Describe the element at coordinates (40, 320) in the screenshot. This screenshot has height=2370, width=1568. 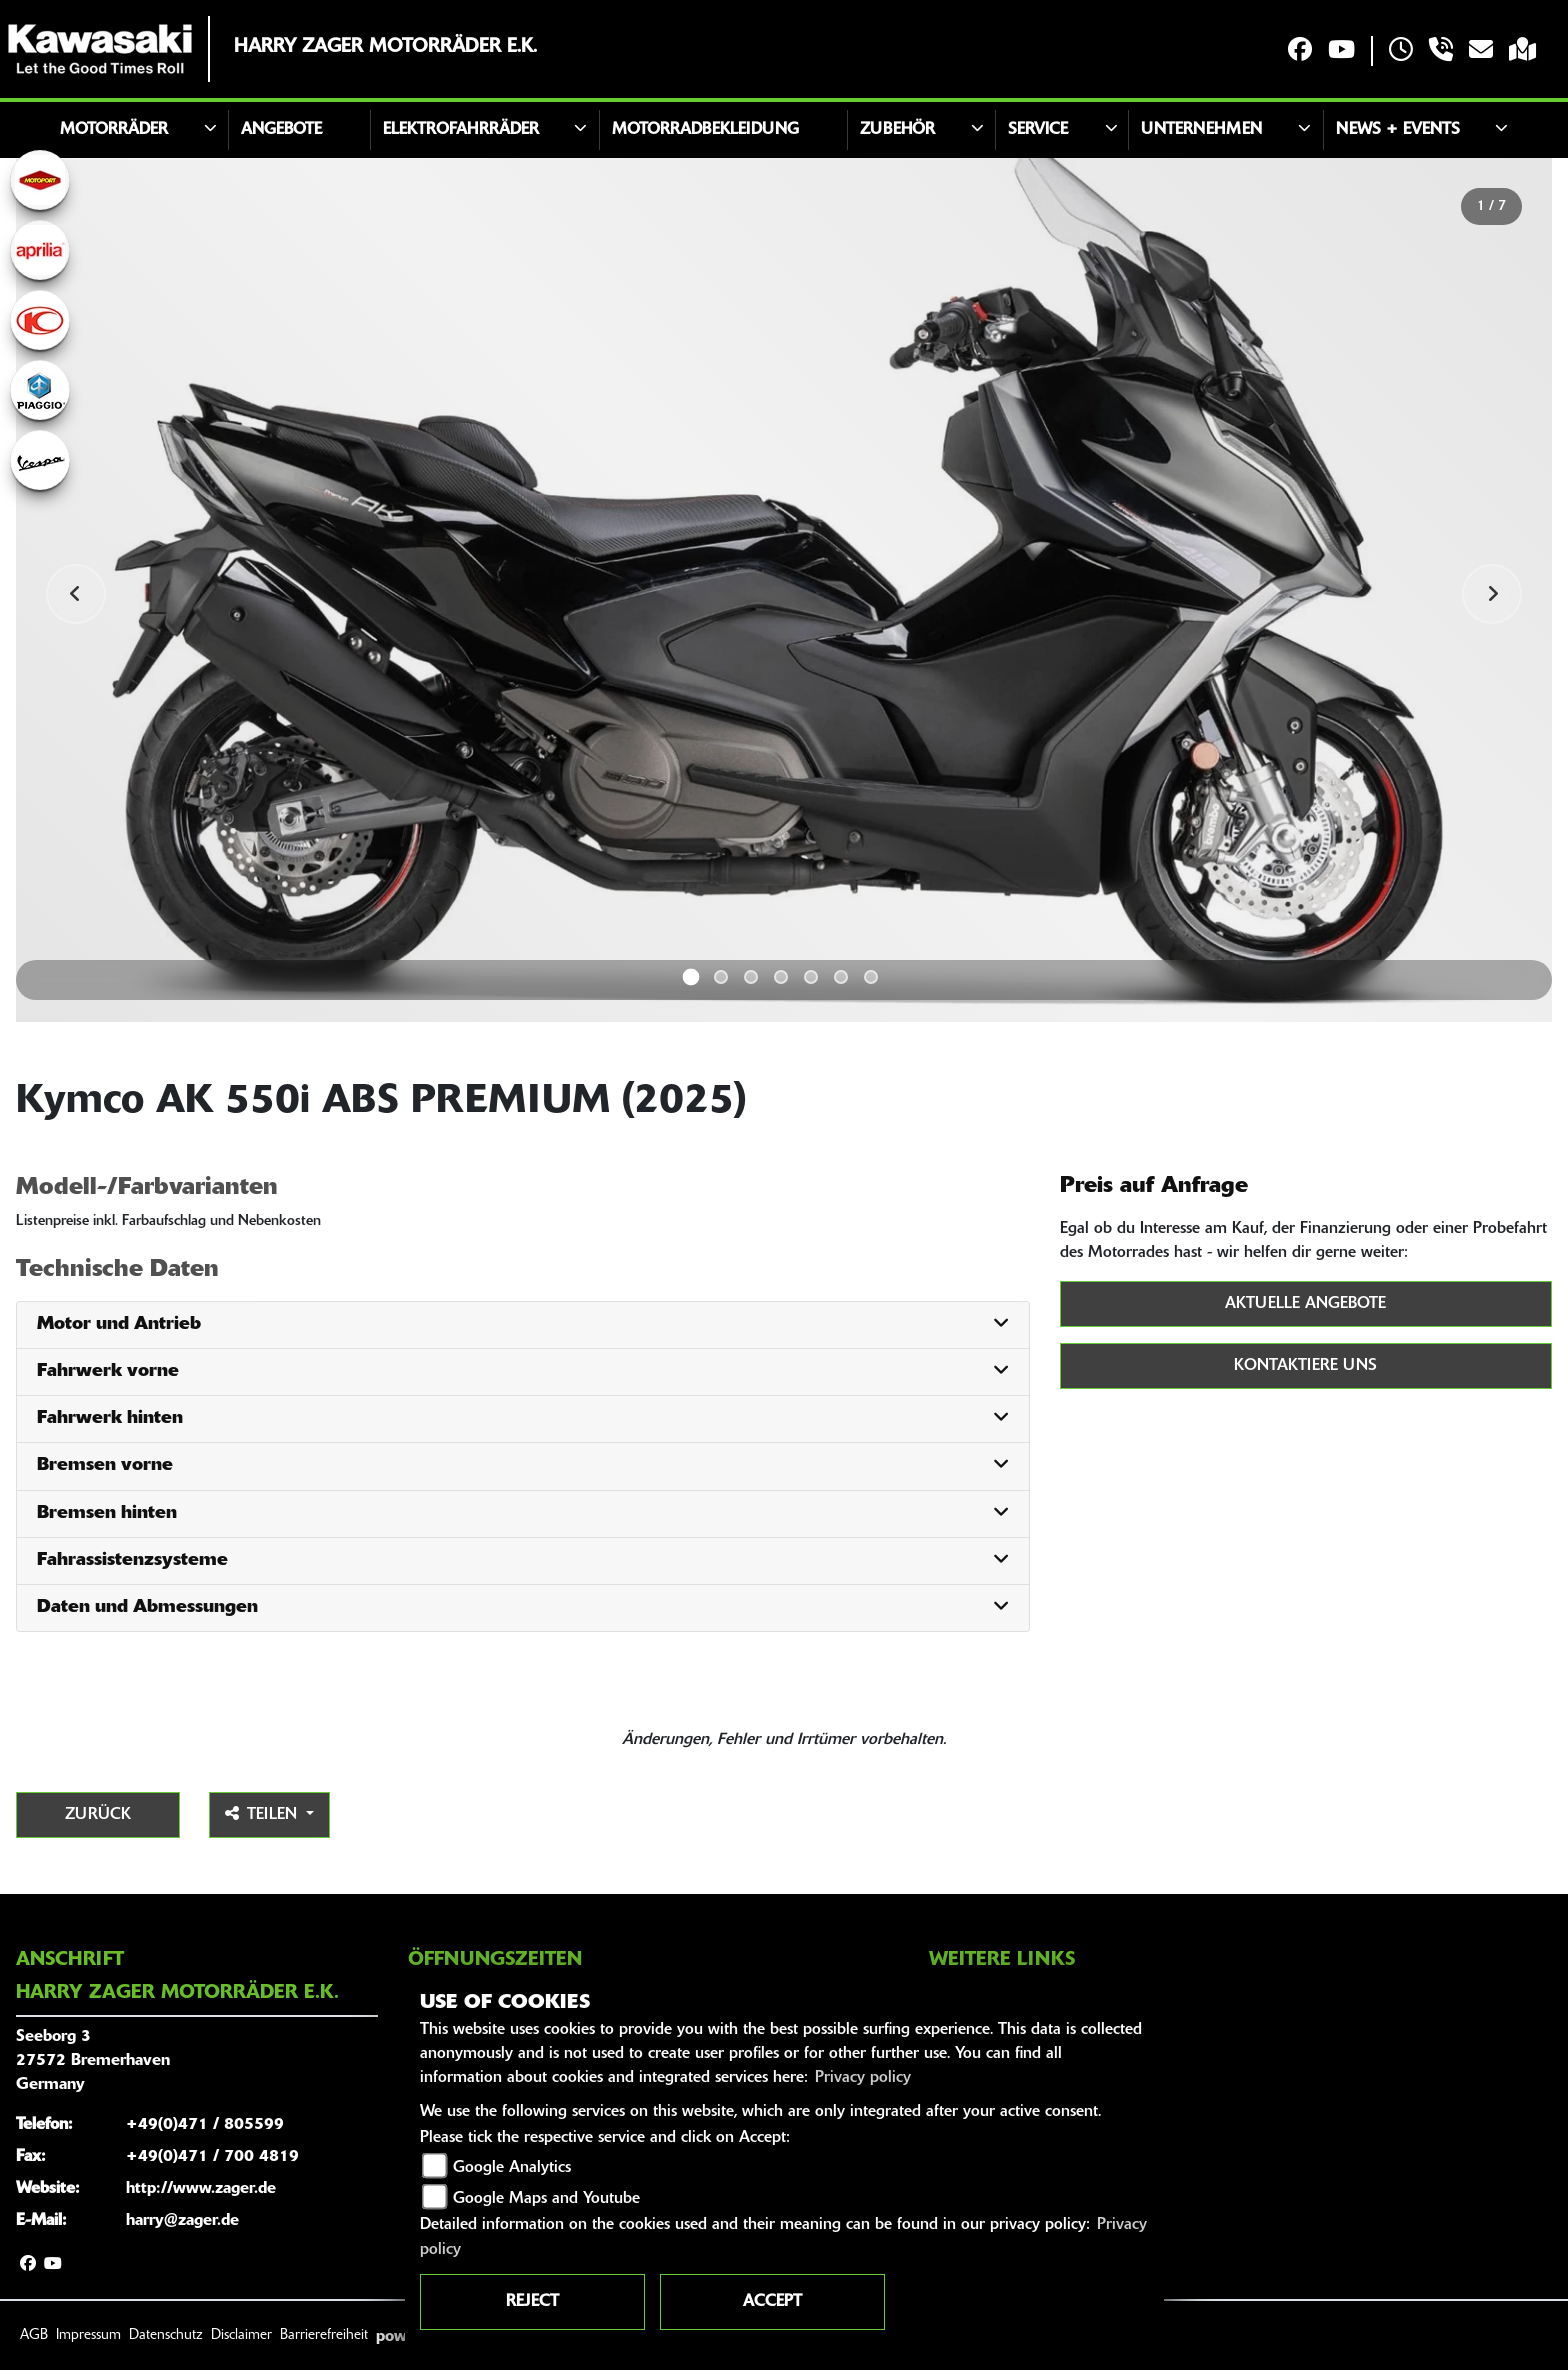
I see `[Zur Landingpage: kymco]` at that location.